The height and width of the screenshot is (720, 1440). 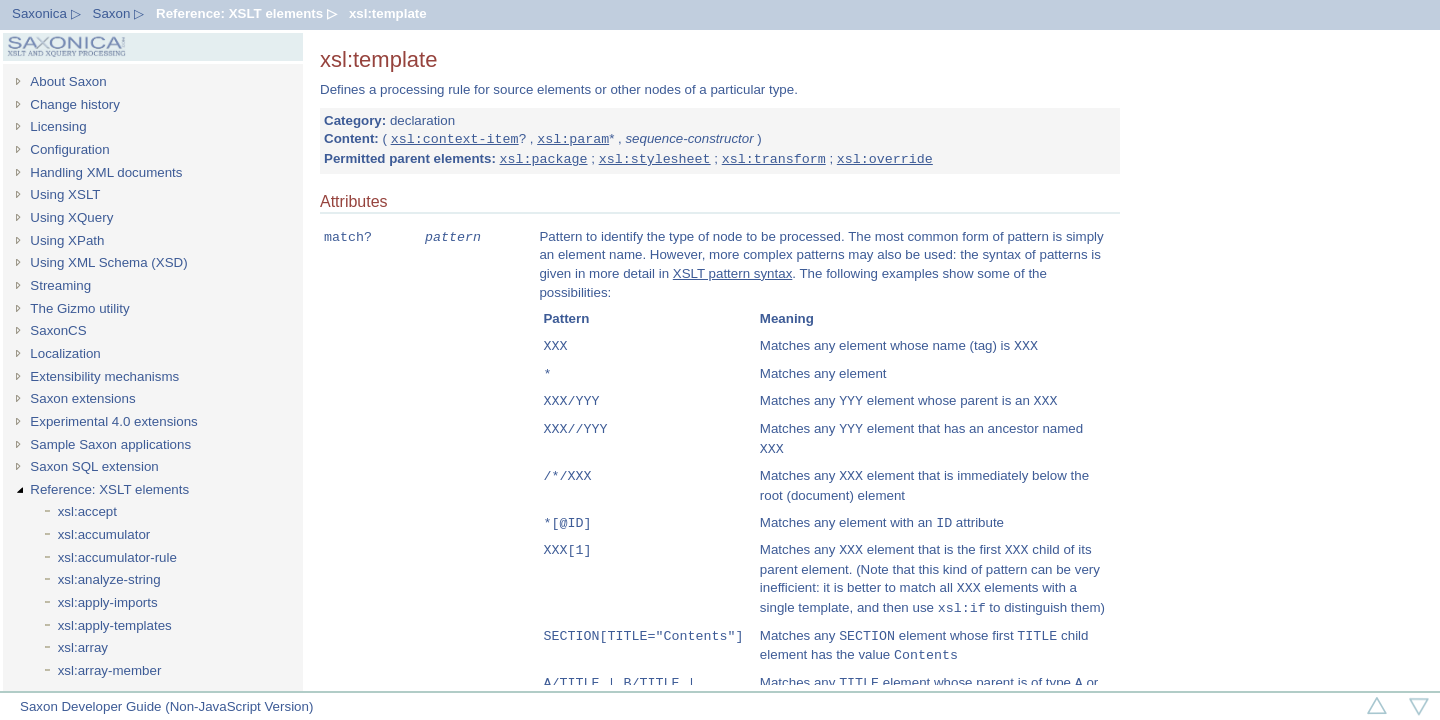 What do you see at coordinates (68, 81) in the screenshot?
I see `About Saxon` at bounding box center [68, 81].